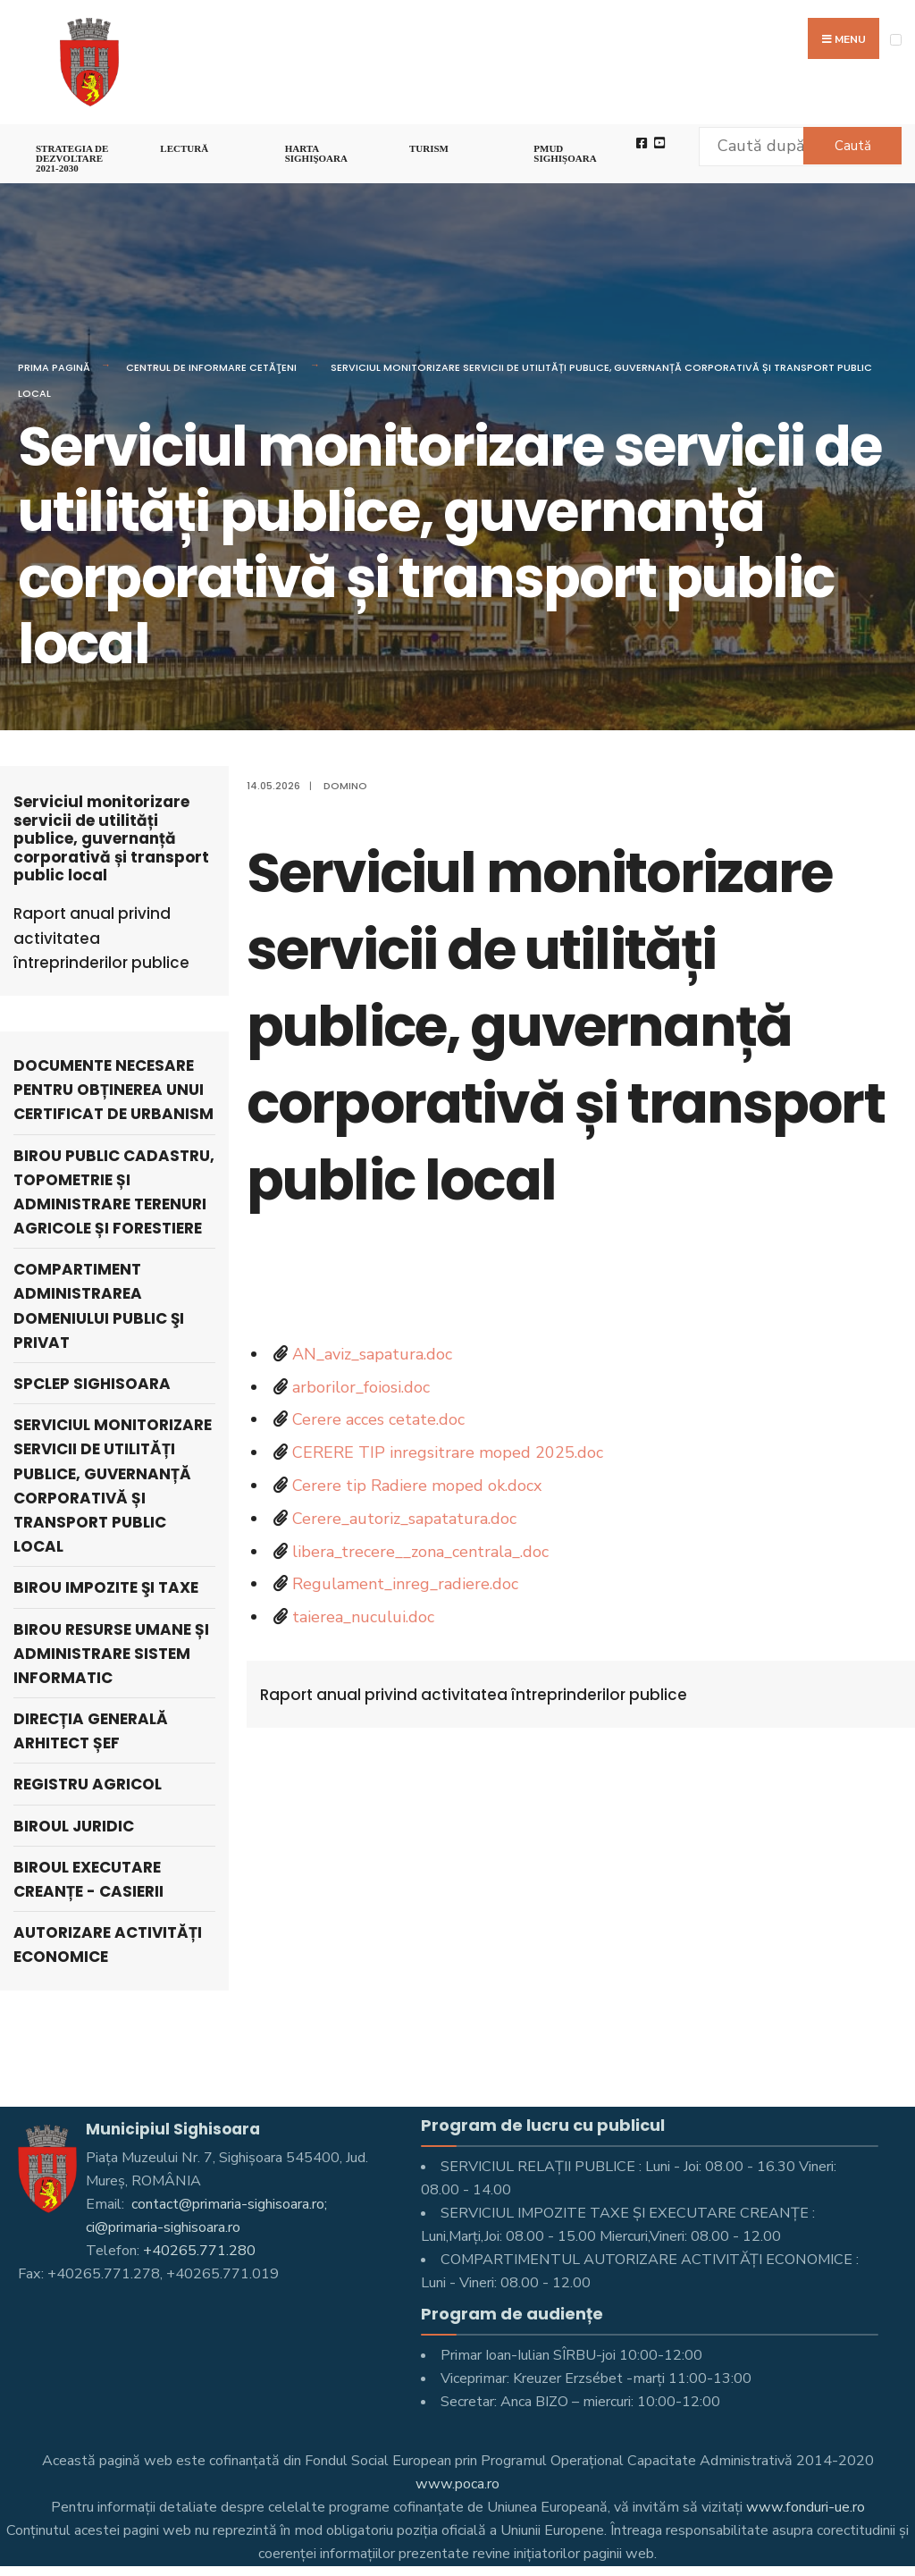  Describe the element at coordinates (184, 148) in the screenshot. I see `LECTURĂ` at that location.